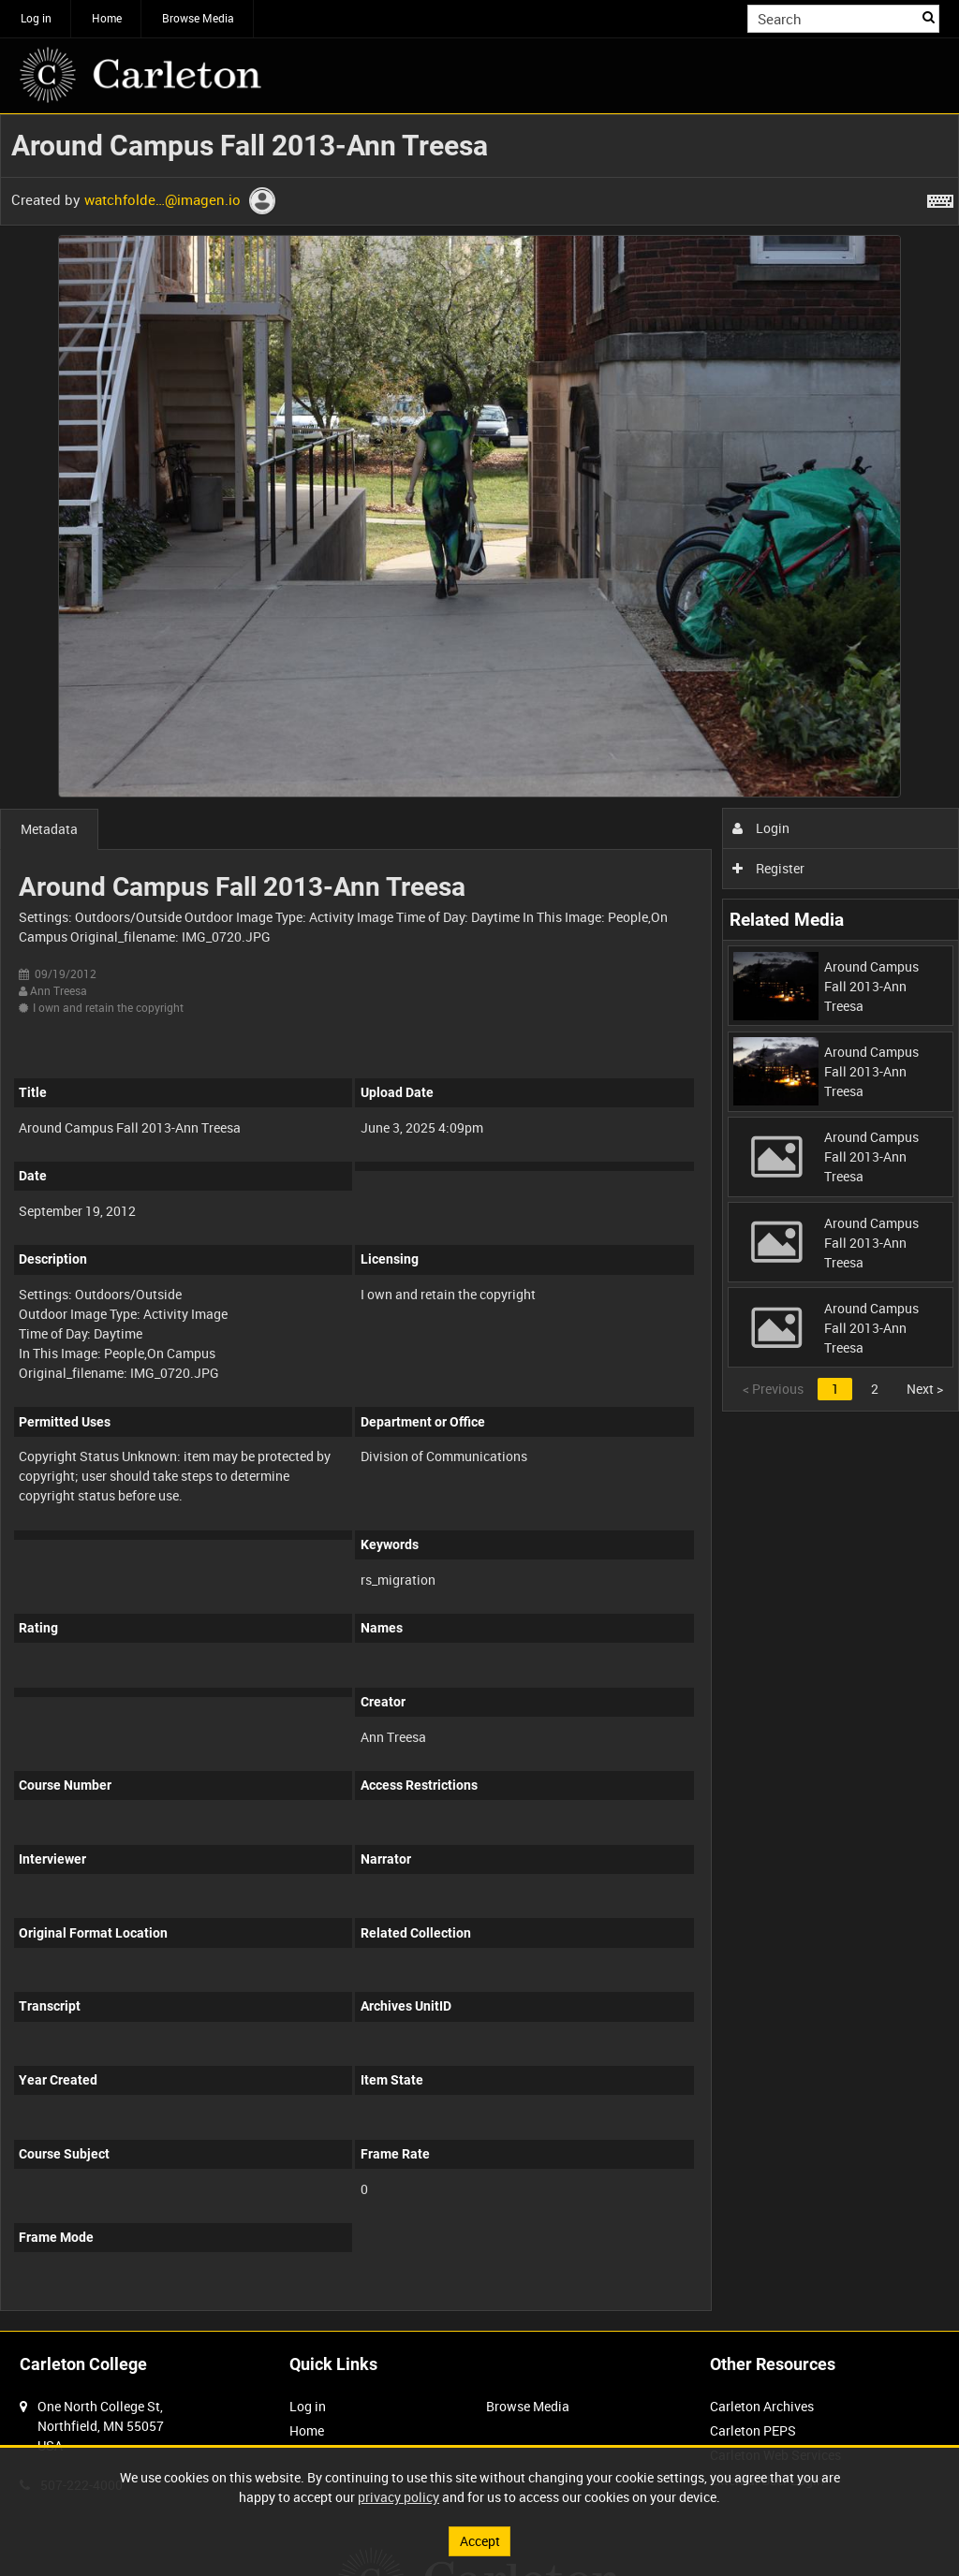 Image resolution: width=959 pixels, height=2576 pixels. Describe the element at coordinates (479, 1222) in the screenshot. I see `[main]` at that location.